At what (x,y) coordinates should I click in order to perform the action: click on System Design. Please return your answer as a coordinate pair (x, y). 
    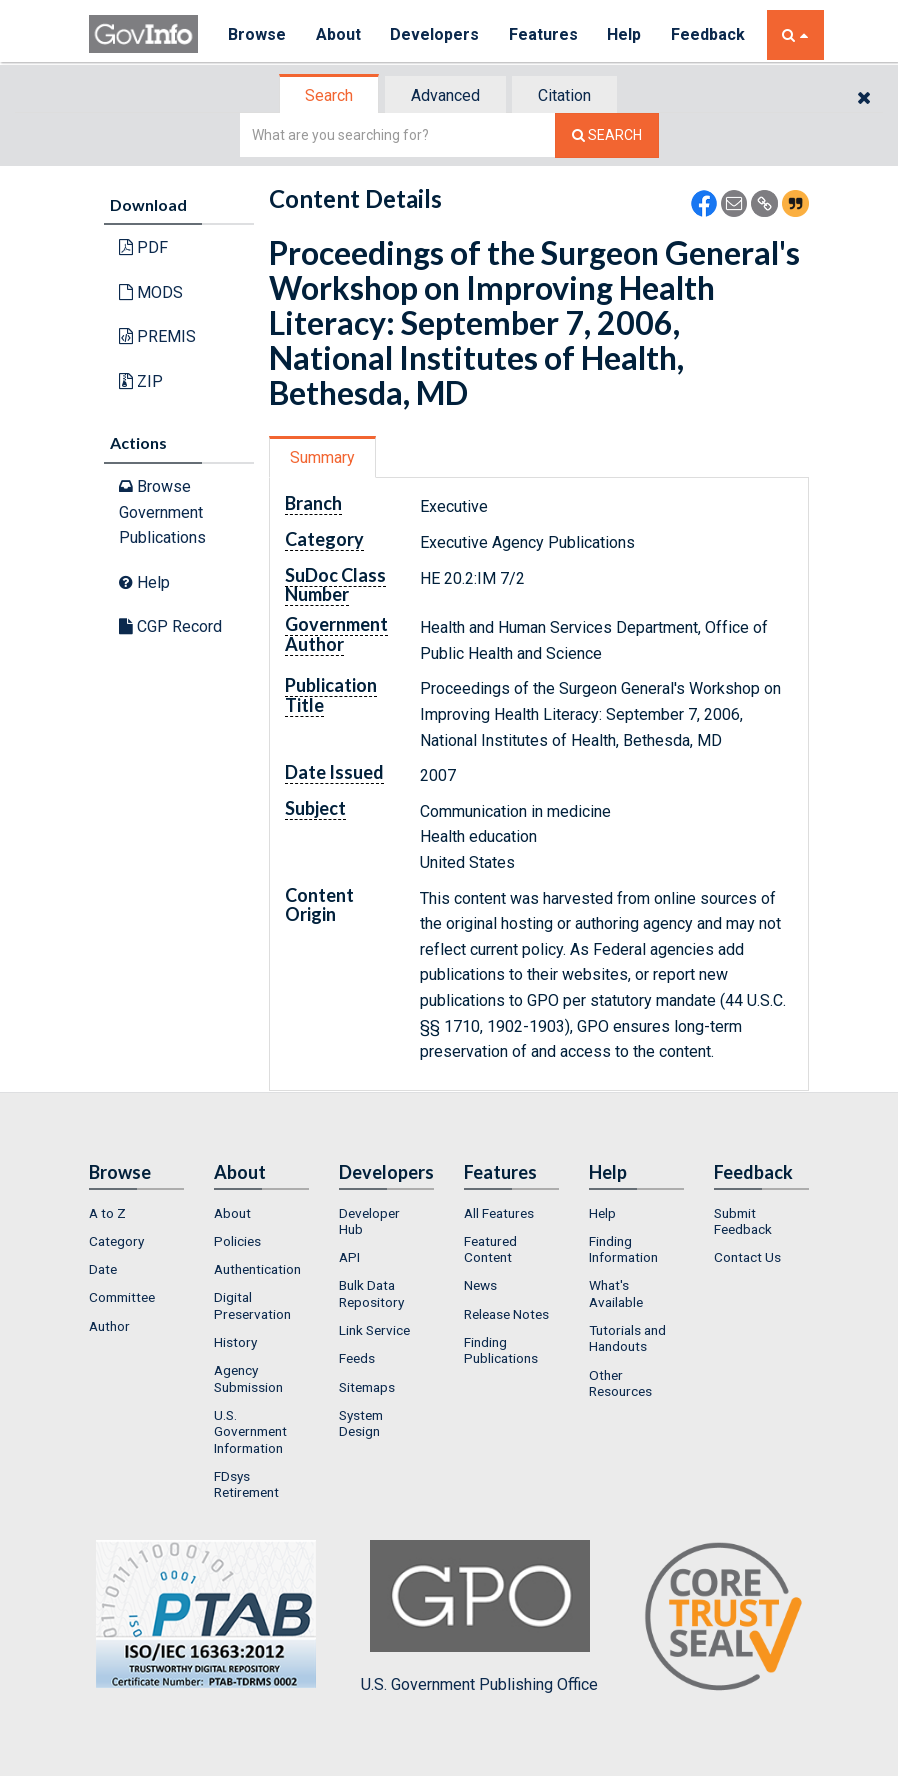
    Looking at the image, I should click on (361, 1423).